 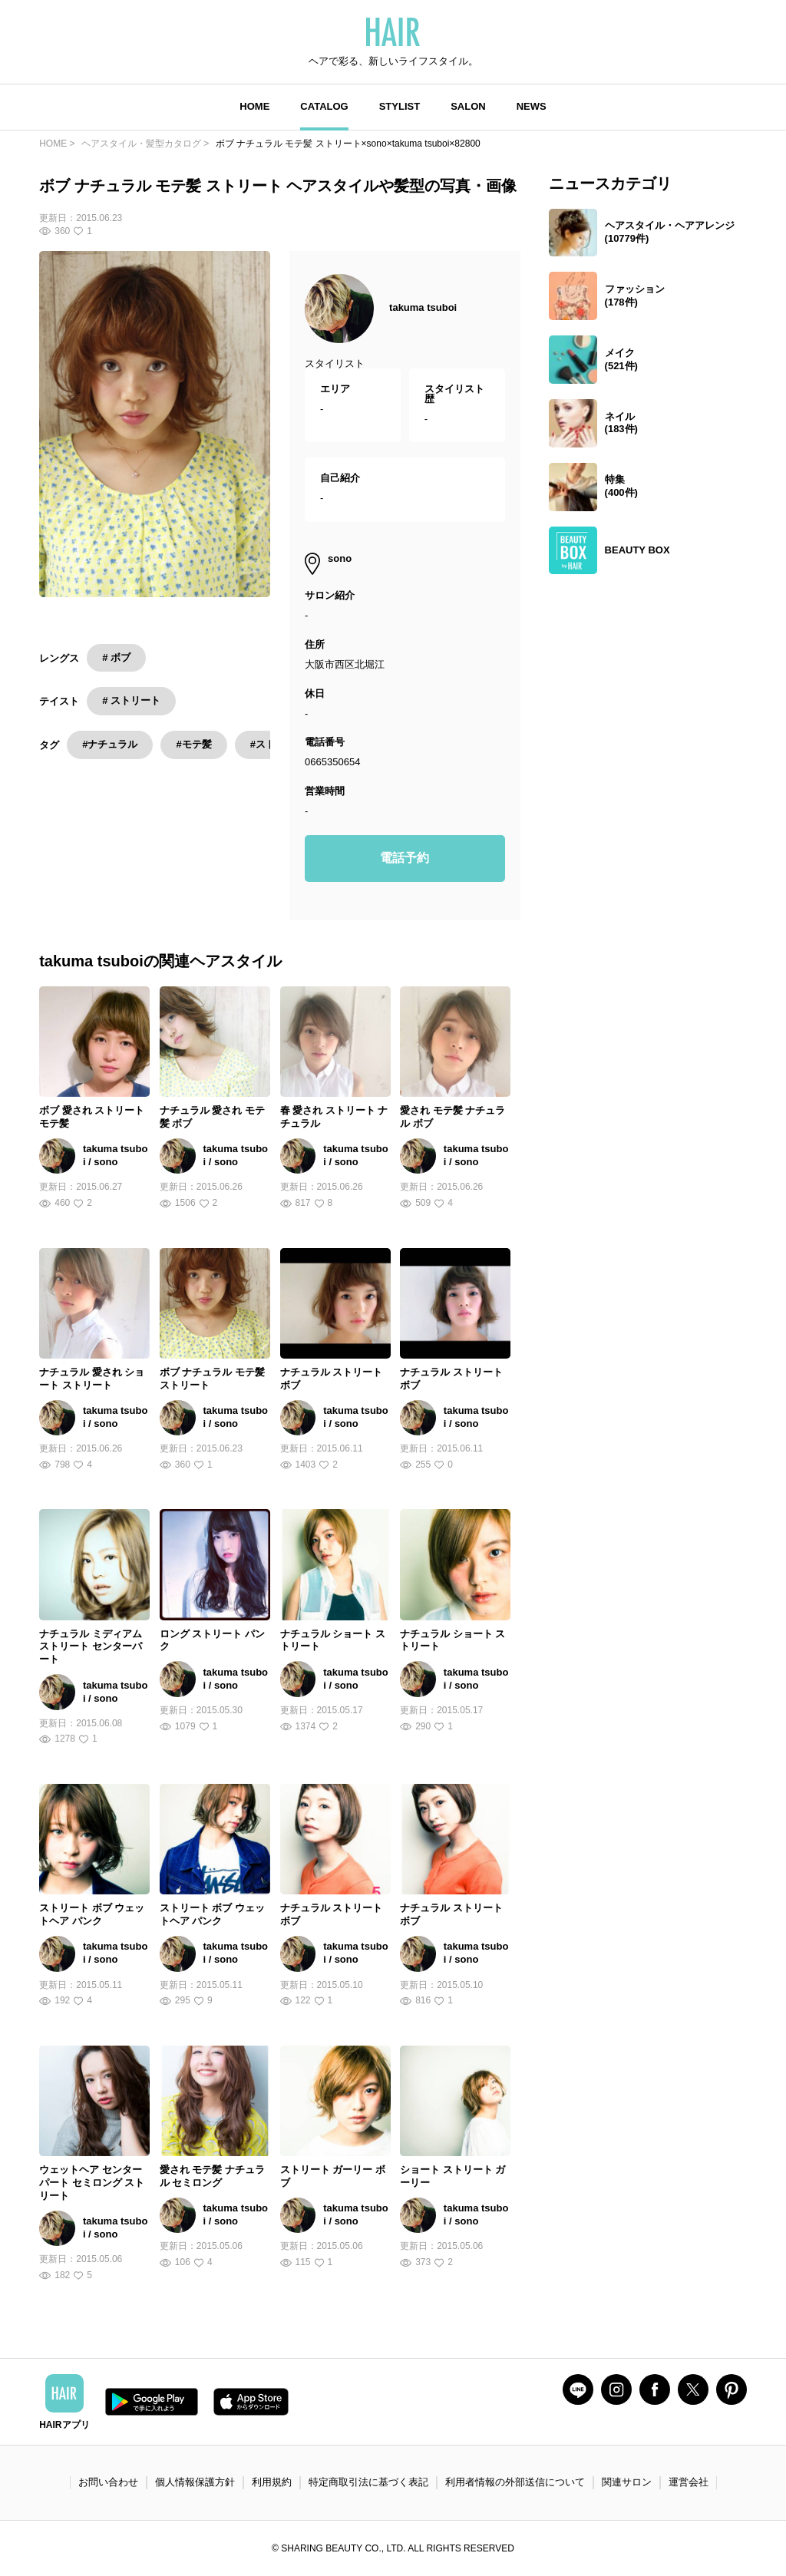 I want to click on # ストリート, so click(x=131, y=700).